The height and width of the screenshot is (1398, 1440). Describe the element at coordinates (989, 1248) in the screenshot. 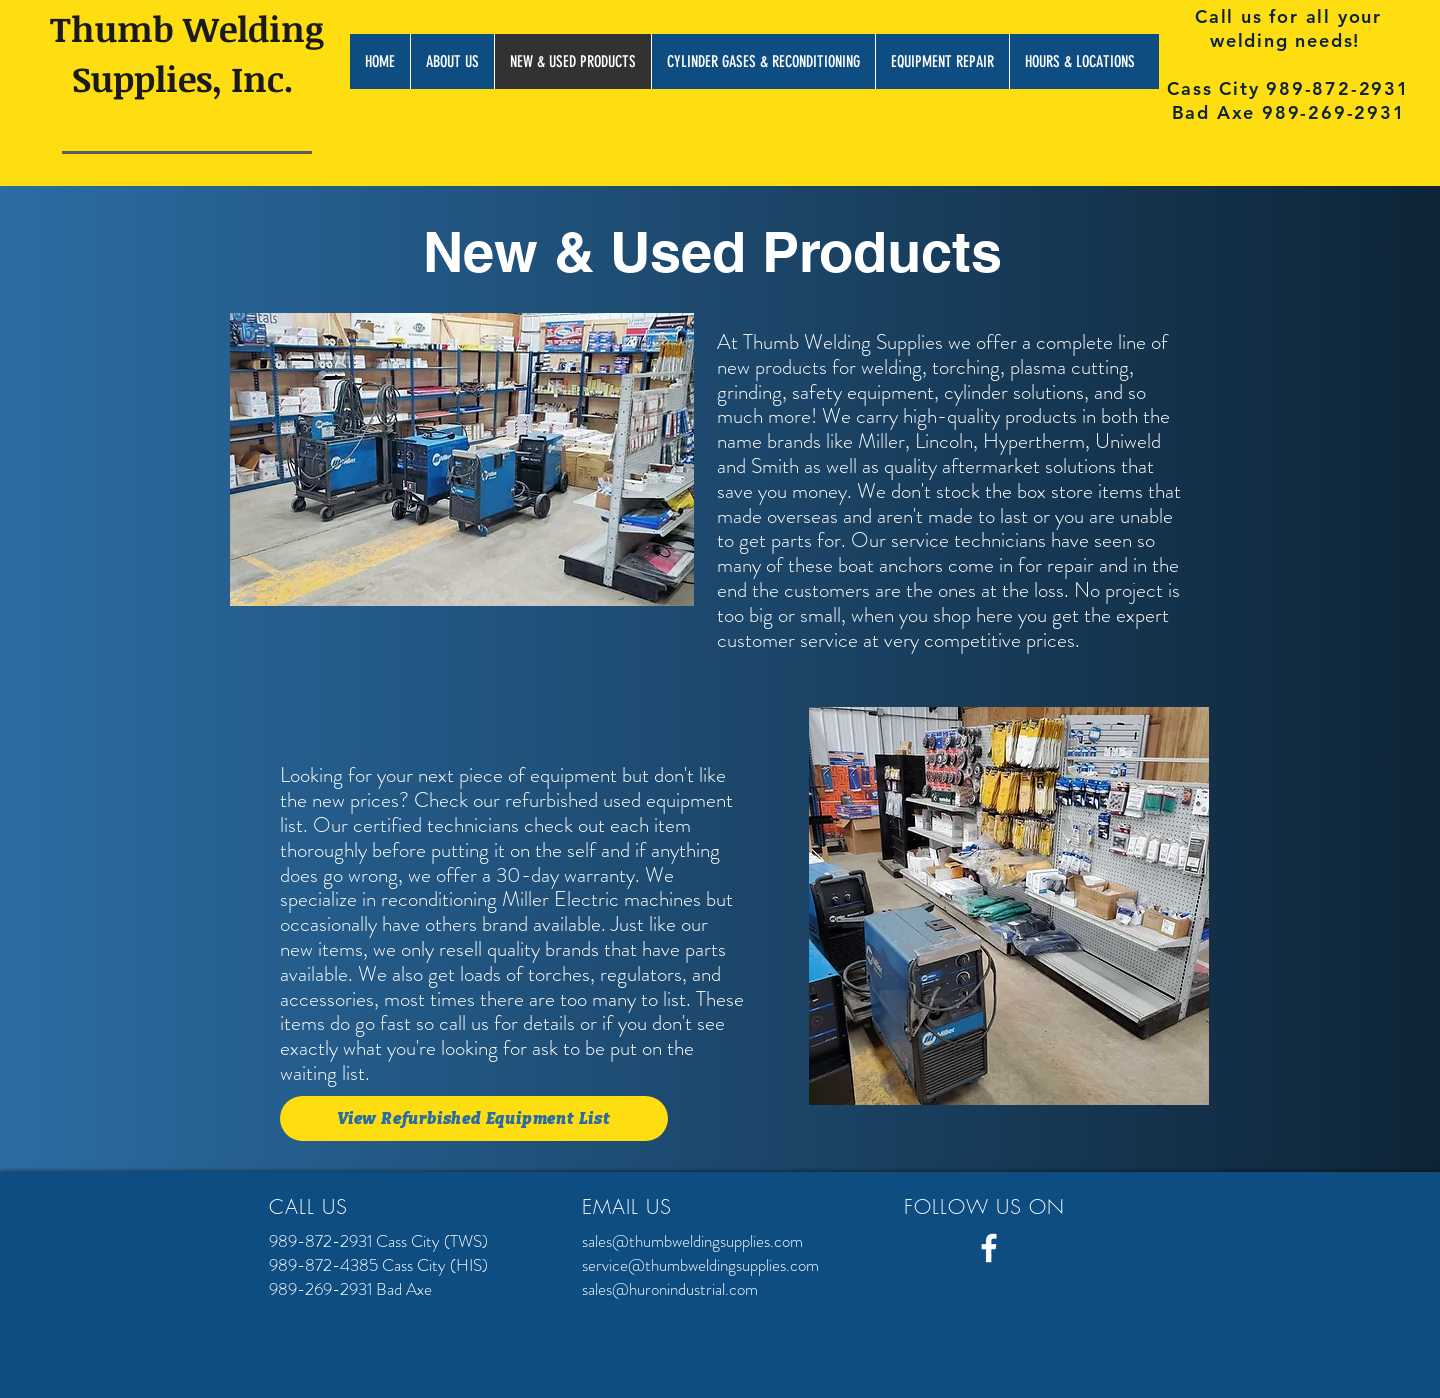

I see `[White Facebook Icon]` at that location.